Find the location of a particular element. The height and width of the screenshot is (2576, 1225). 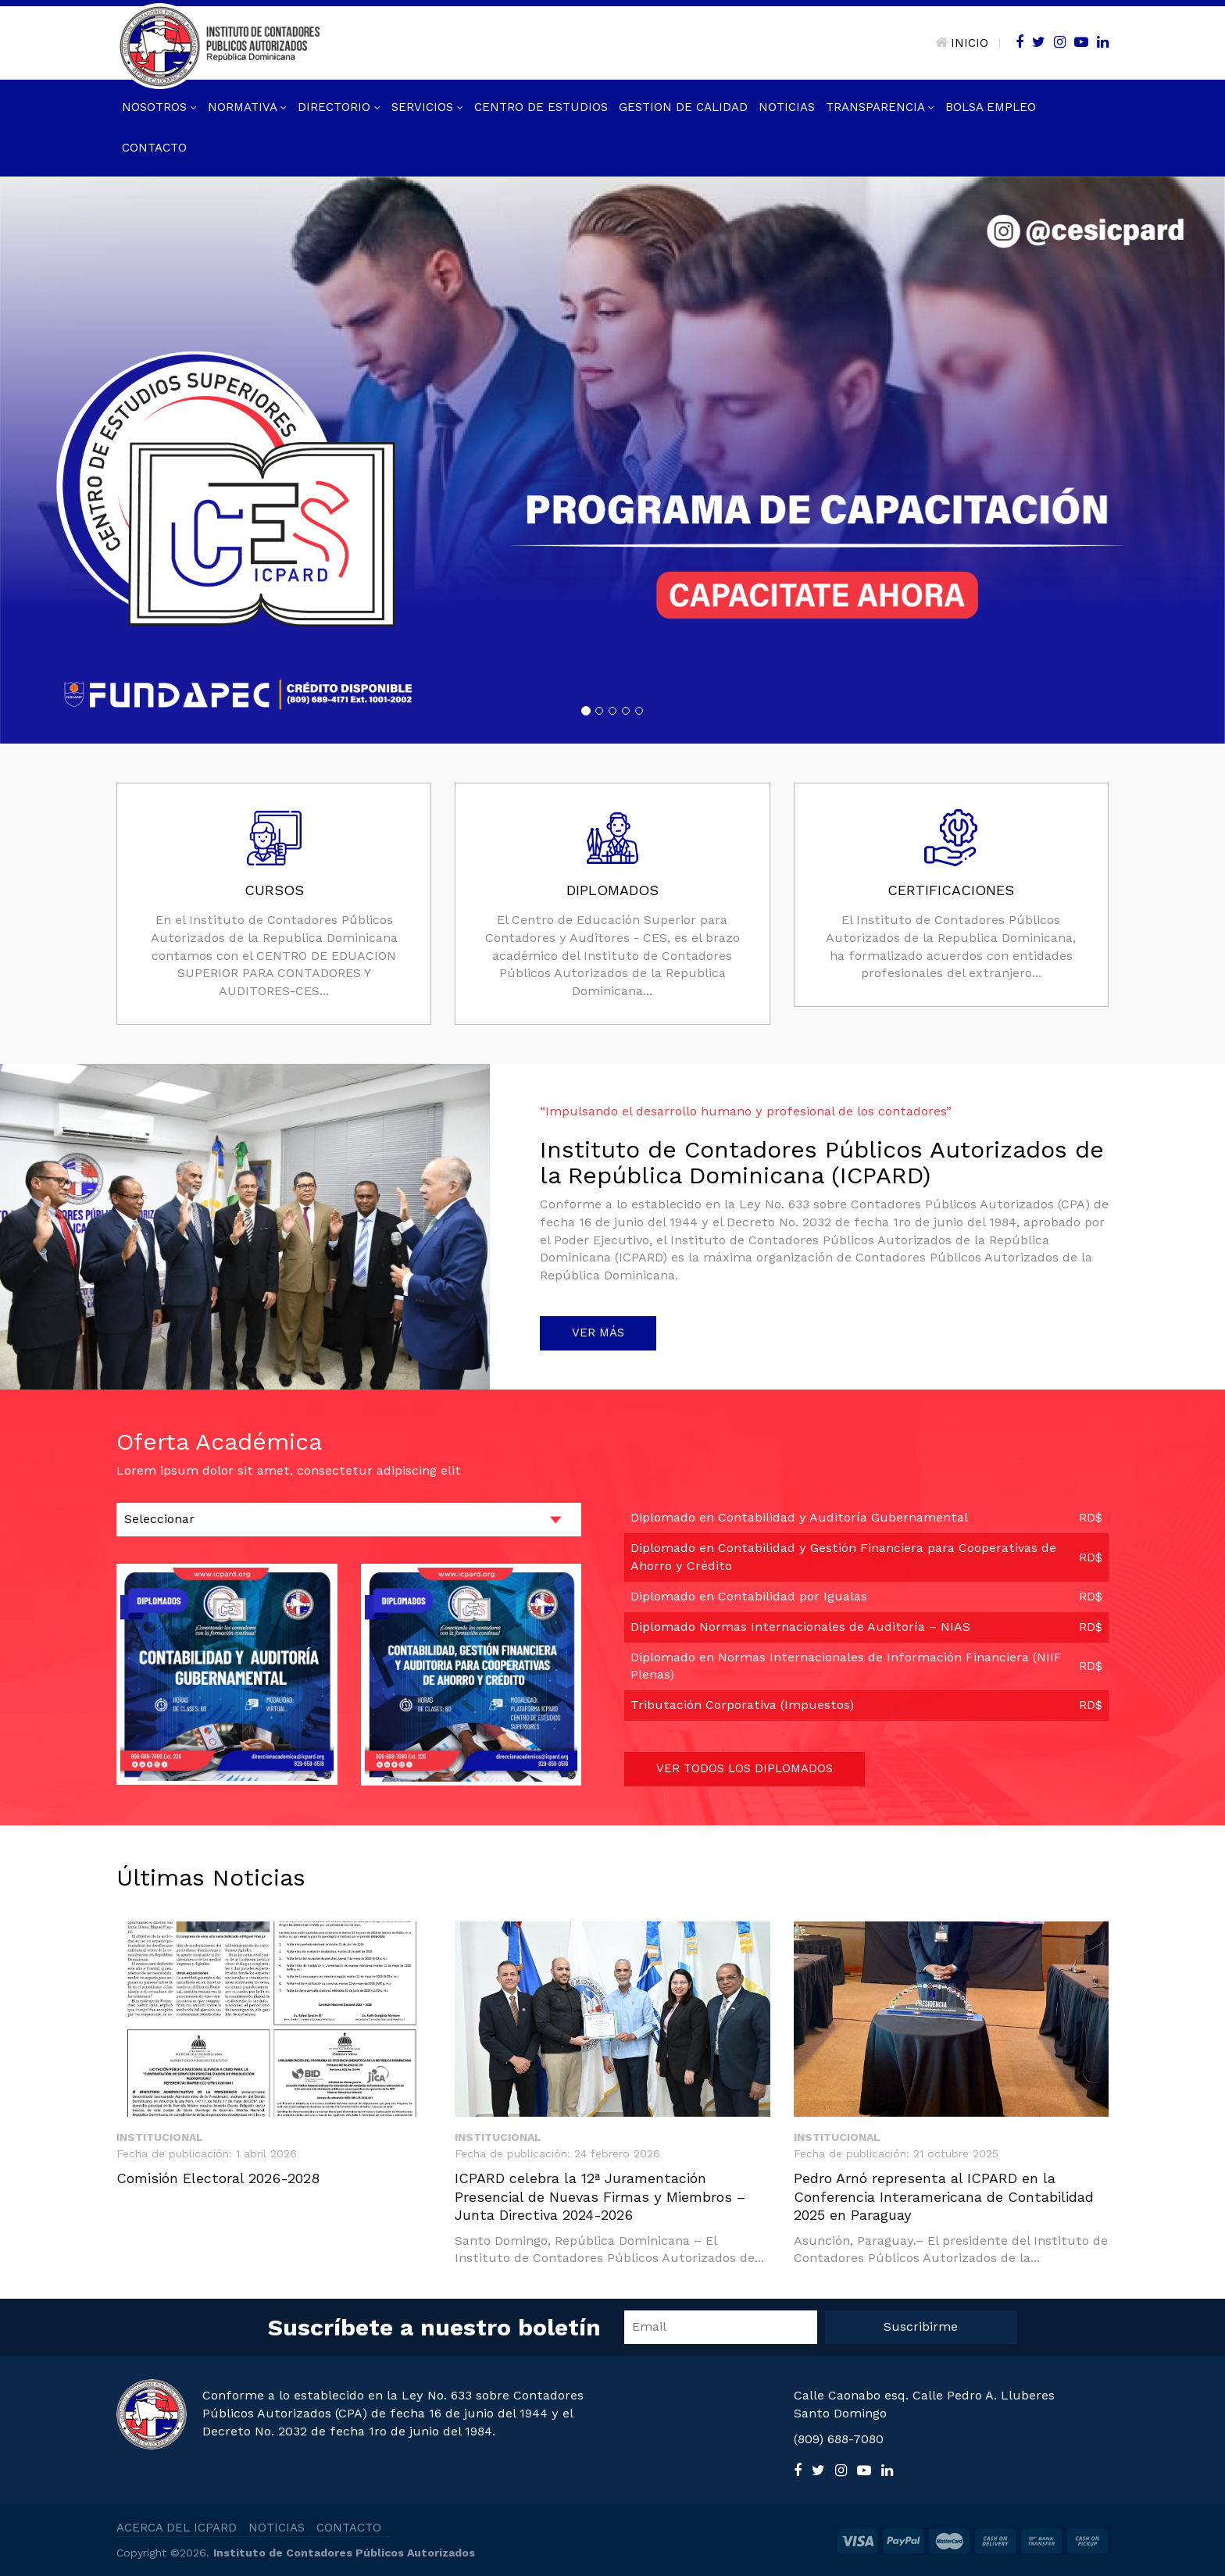

Comisión Electoral 2026-2028 is located at coordinates (218, 2178).